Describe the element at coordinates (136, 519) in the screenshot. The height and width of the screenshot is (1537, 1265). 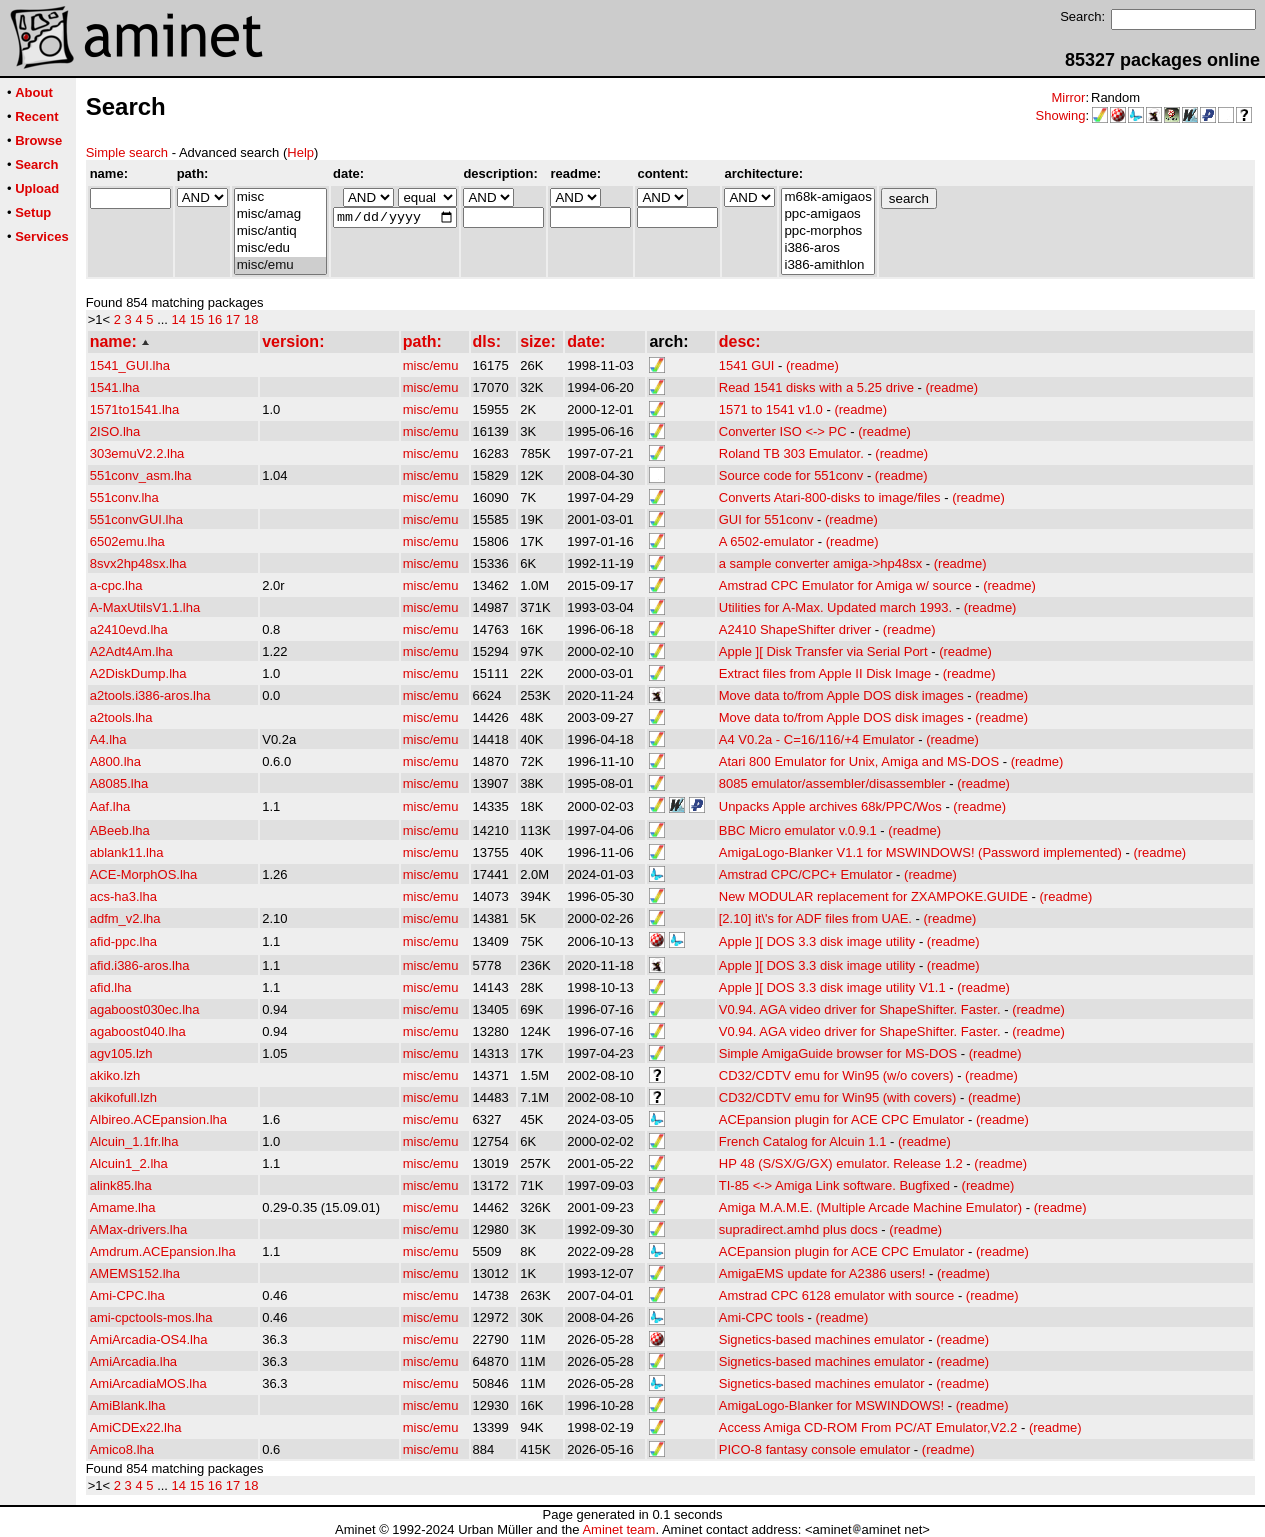
I see `551convGUI.lha` at that location.